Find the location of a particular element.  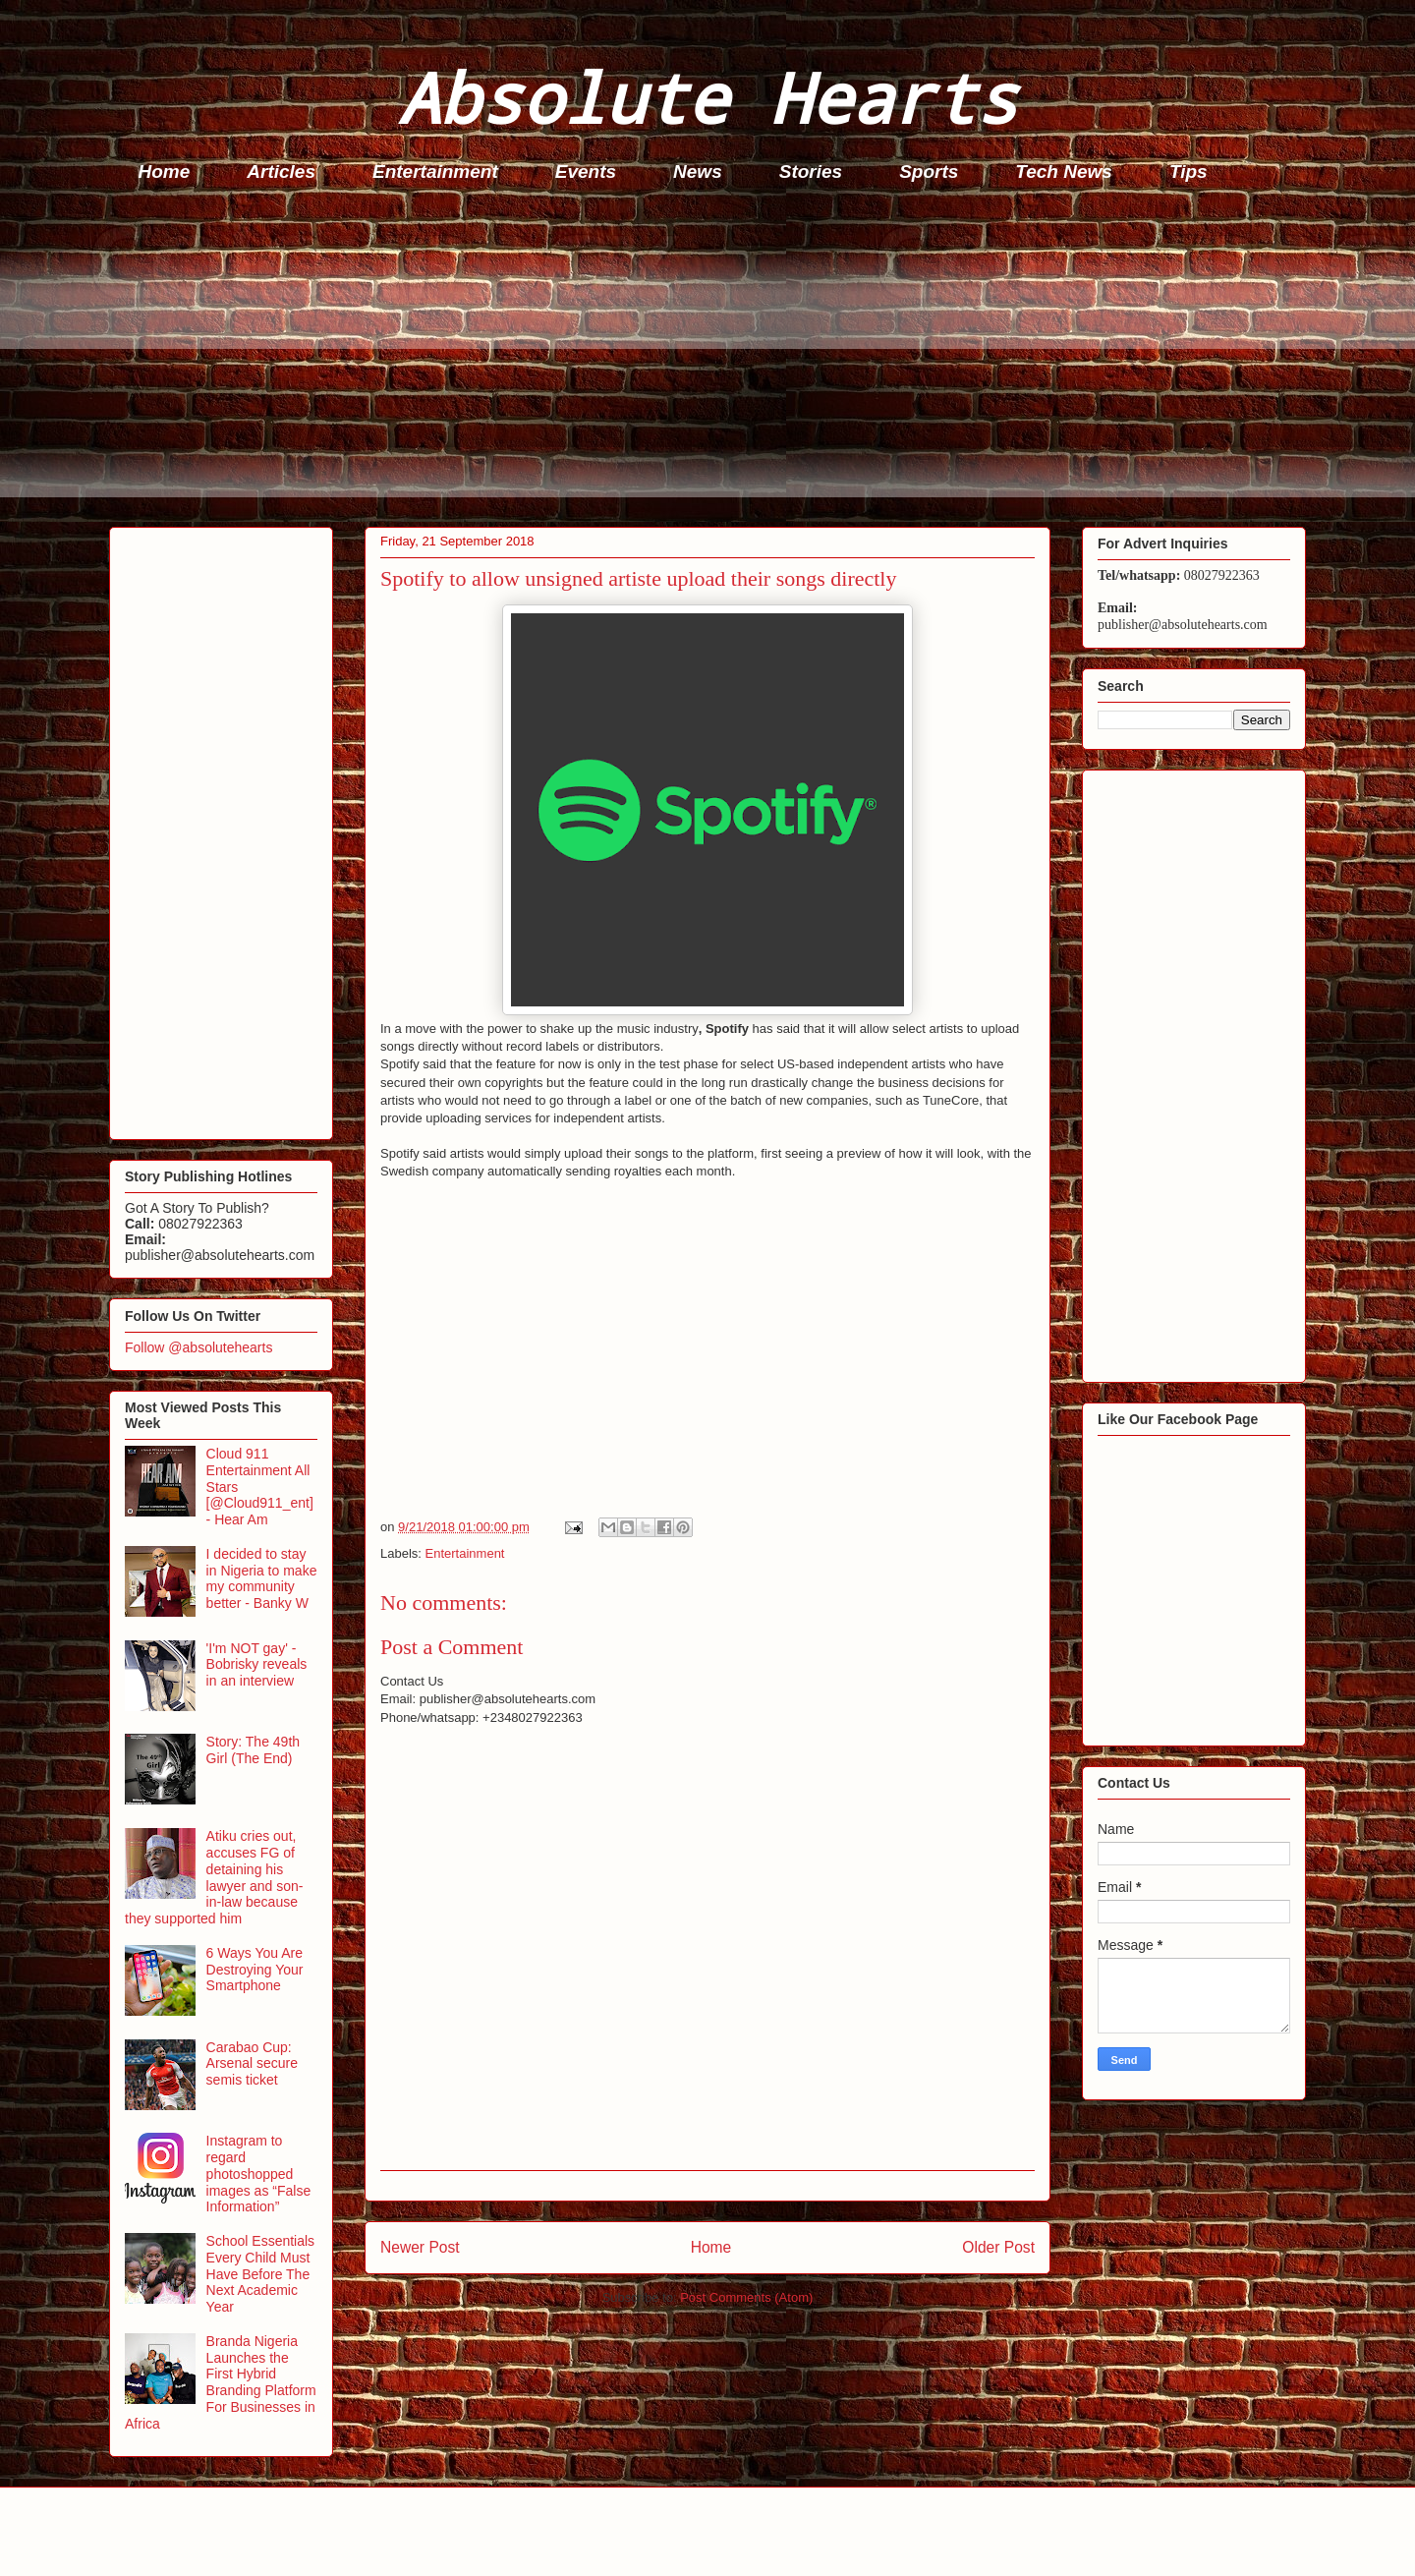

Stories is located at coordinates (810, 171).